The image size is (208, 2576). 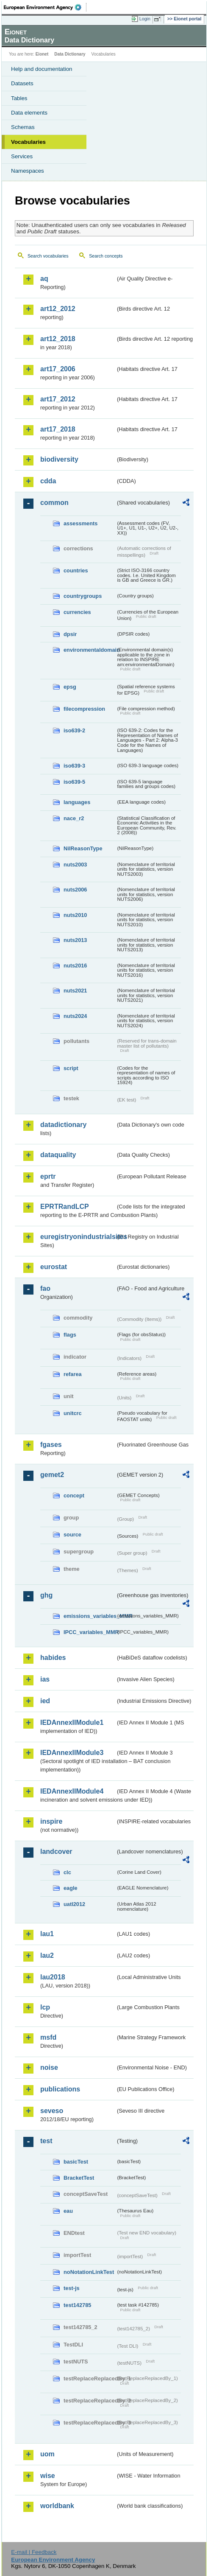 I want to click on biodiversity, so click(x=59, y=459).